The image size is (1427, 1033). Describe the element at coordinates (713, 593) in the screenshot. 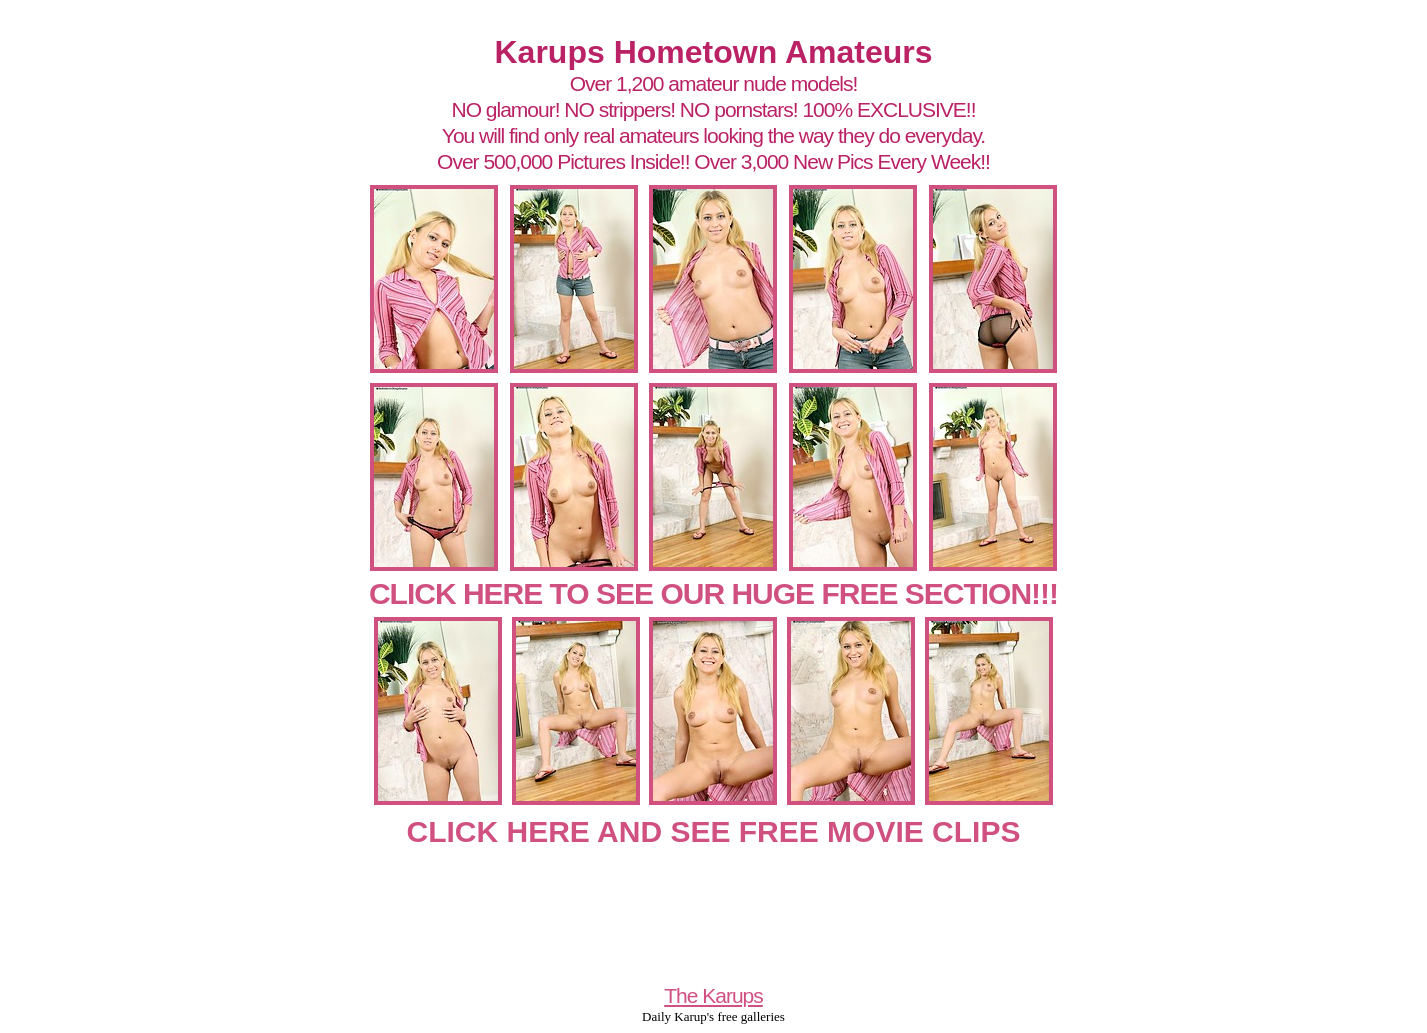

I see `CLICK HERE TO SEE OUR HUGE FREE SECTION!!!` at that location.